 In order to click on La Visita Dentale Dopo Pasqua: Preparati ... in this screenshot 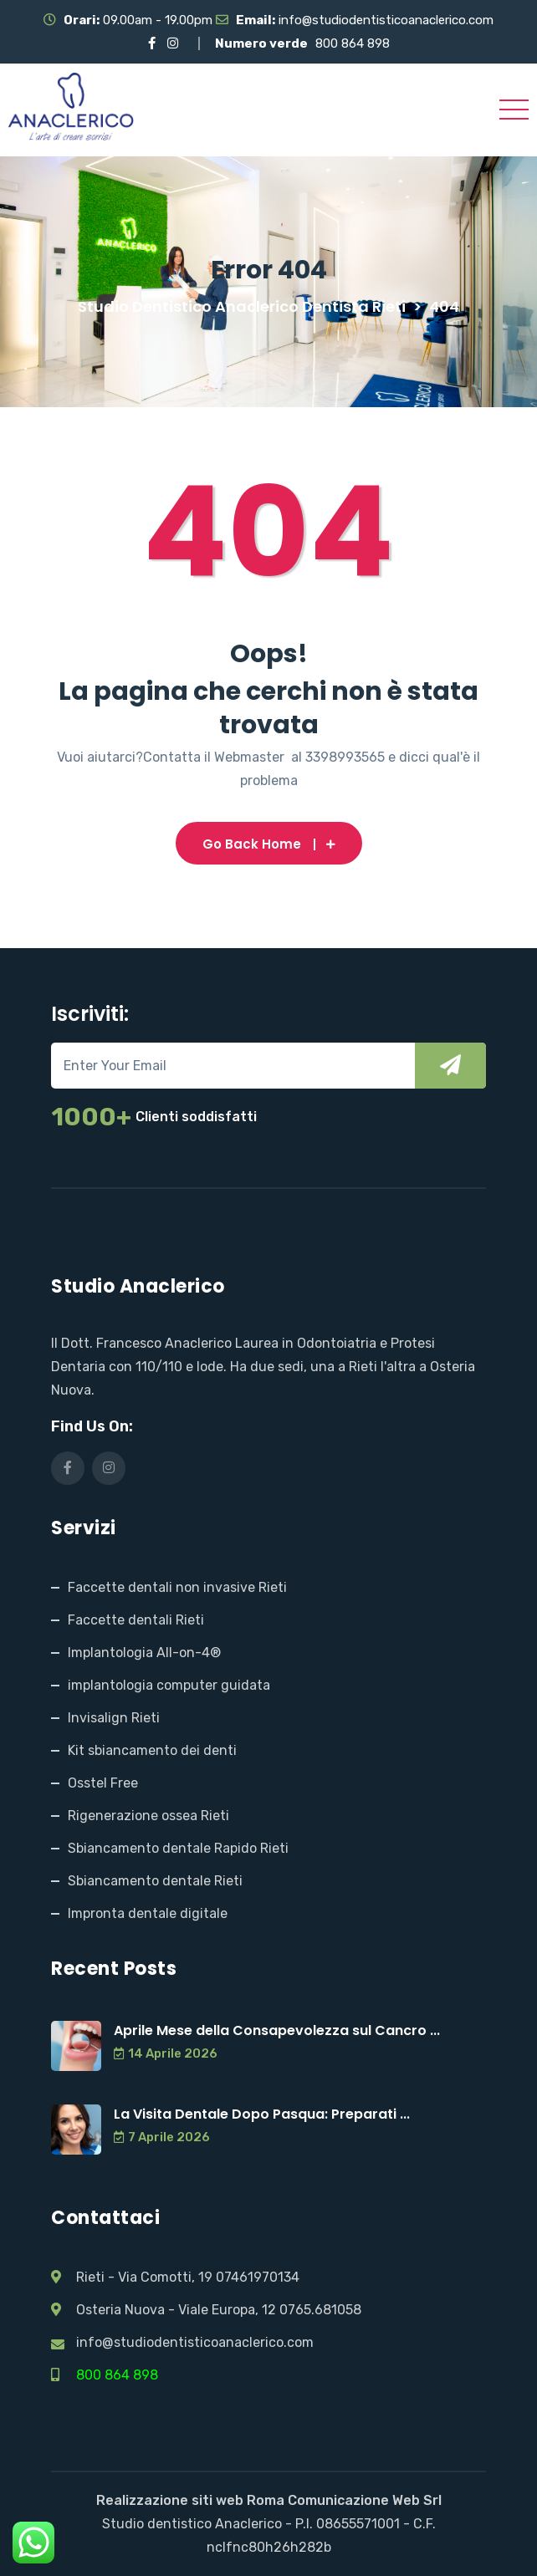, I will do `click(262, 2114)`.